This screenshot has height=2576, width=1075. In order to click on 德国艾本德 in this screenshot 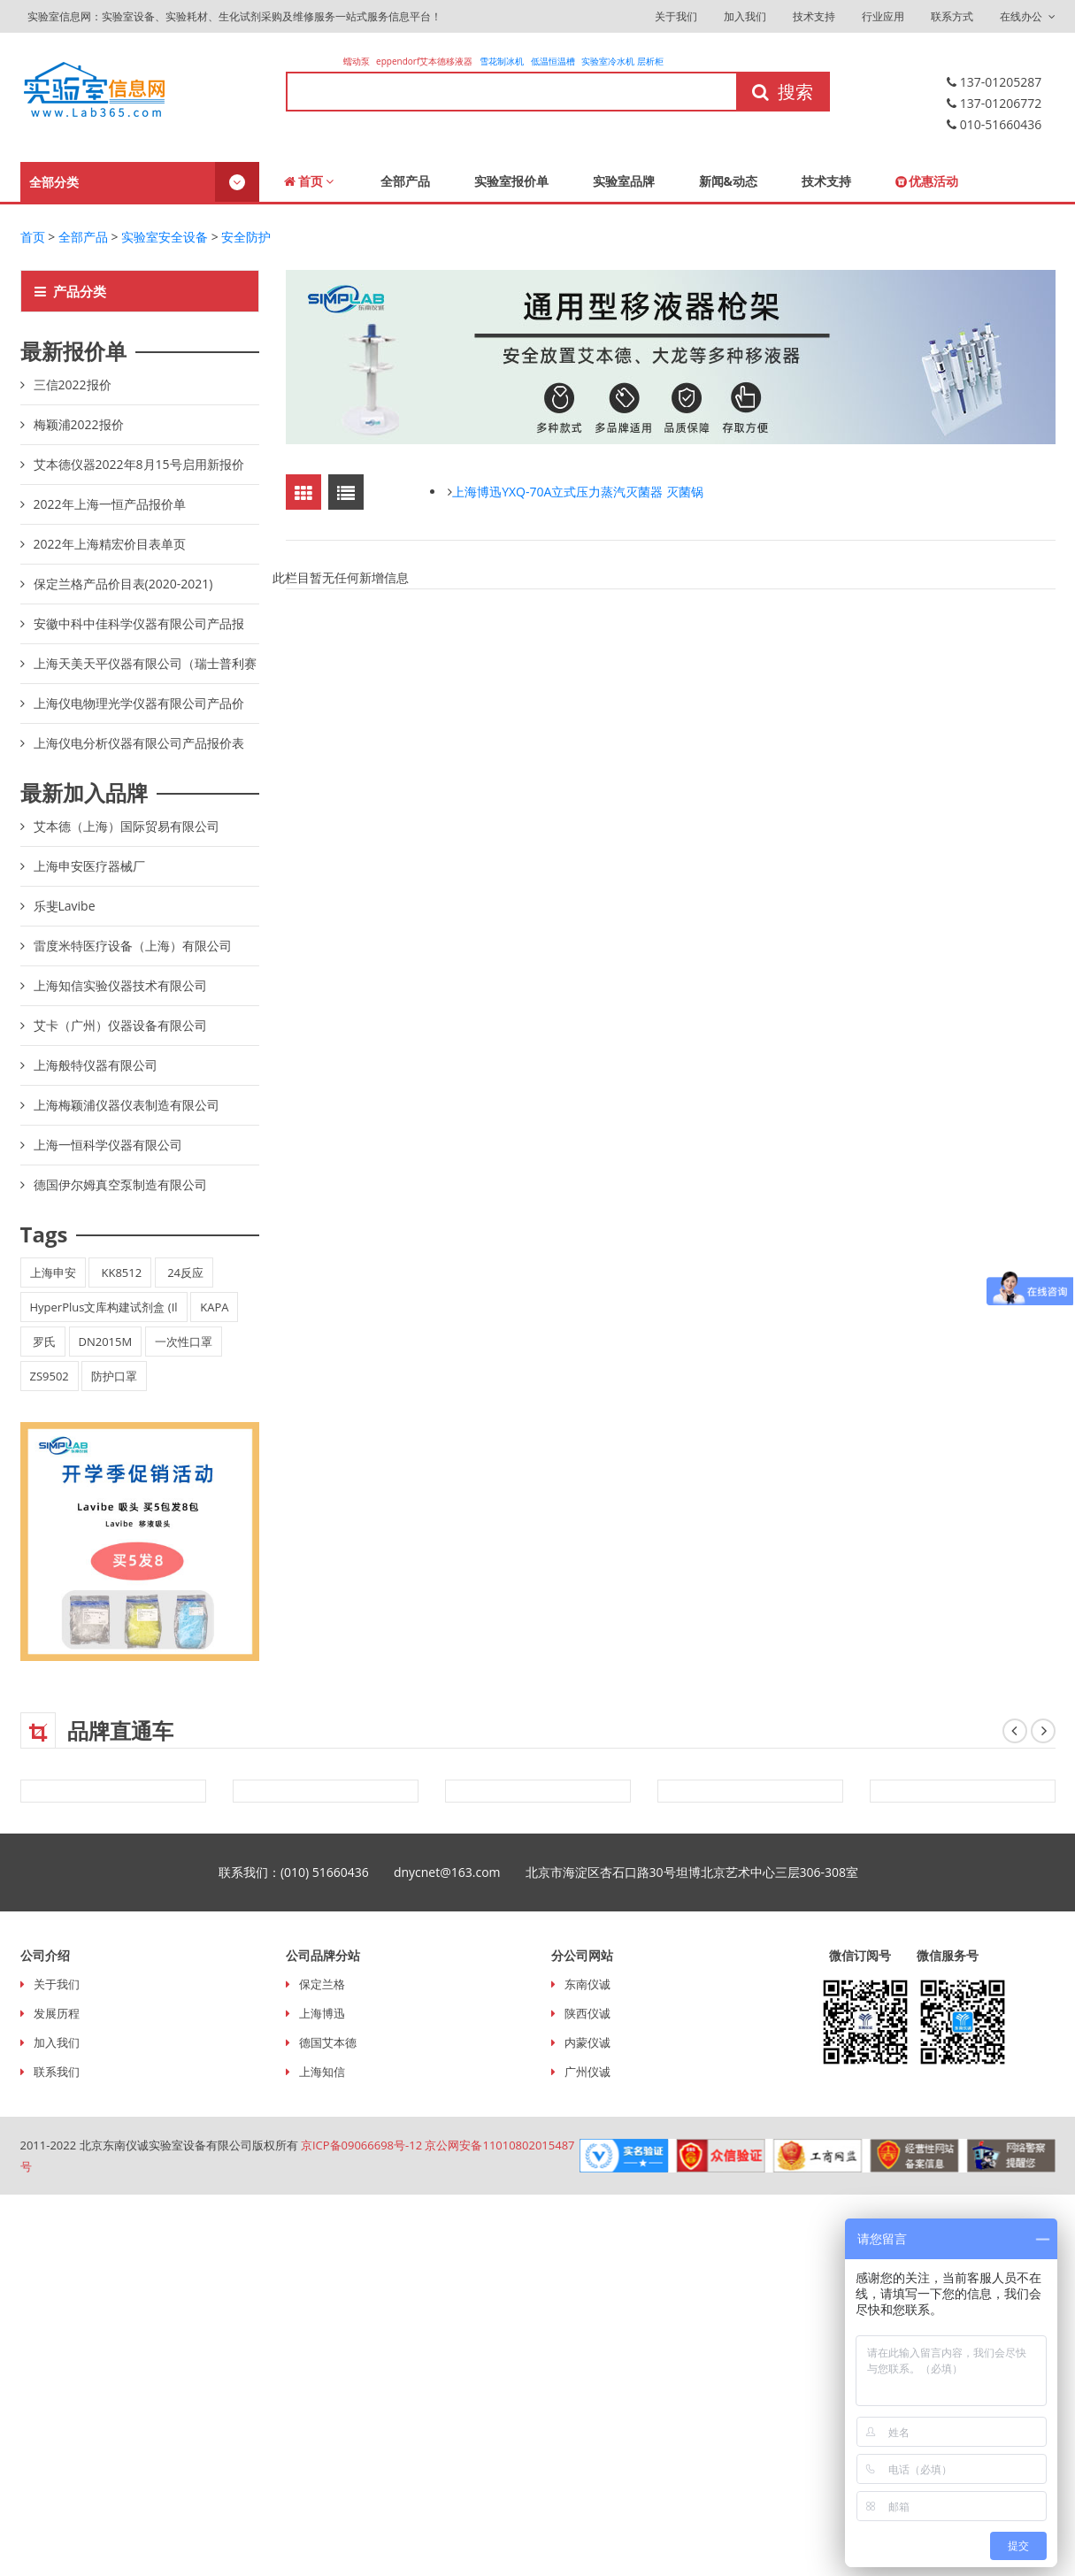, I will do `click(328, 2042)`.